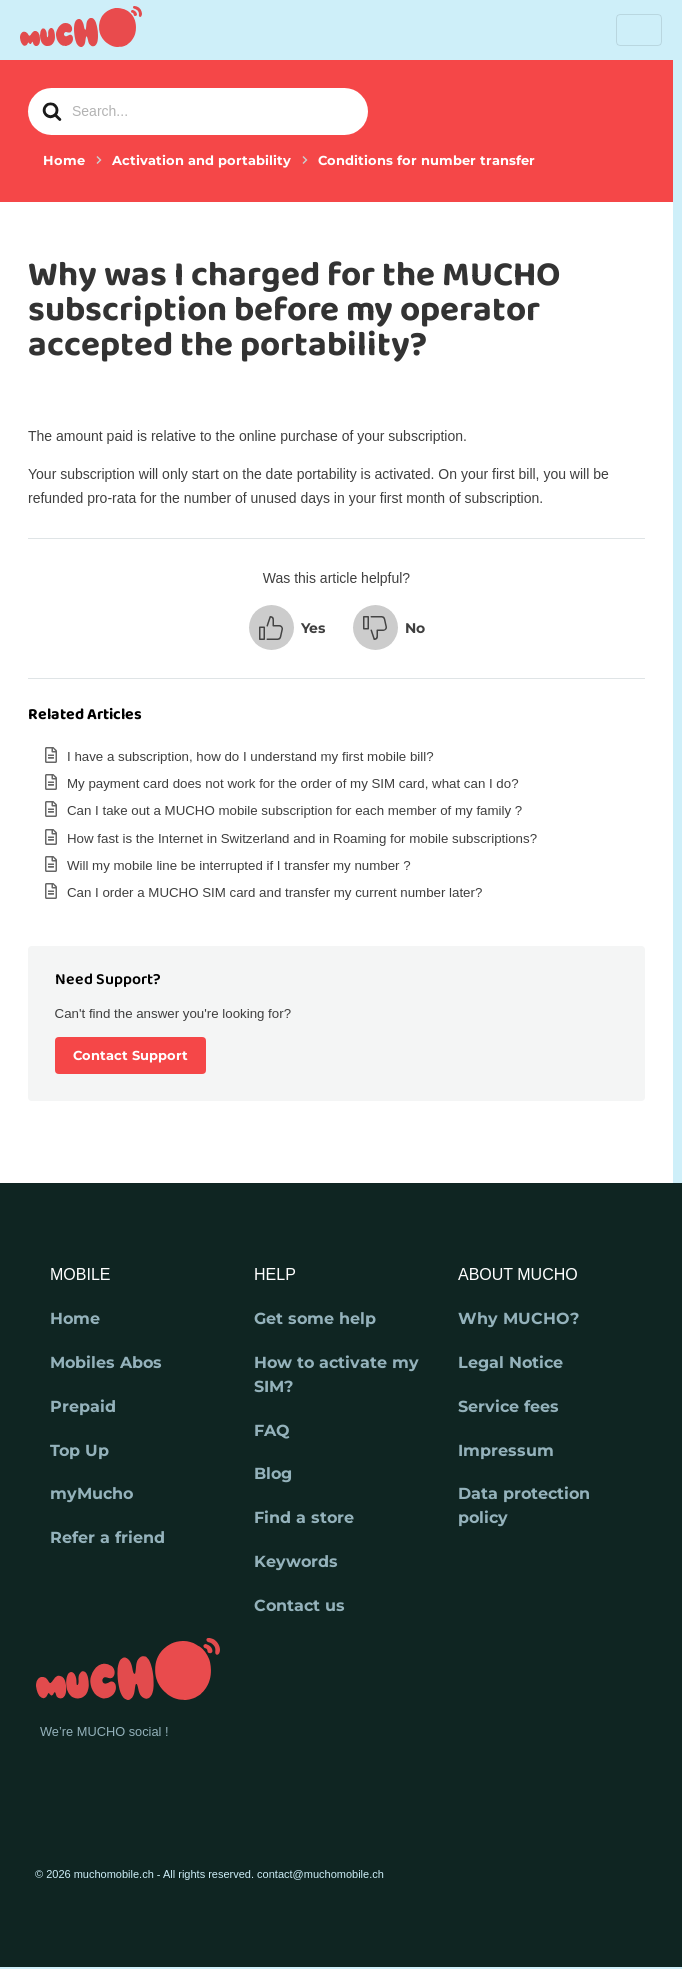 The image size is (682, 1969). Describe the element at coordinates (130, 1055) in the screenshot. I see `Contact Support` at that location.